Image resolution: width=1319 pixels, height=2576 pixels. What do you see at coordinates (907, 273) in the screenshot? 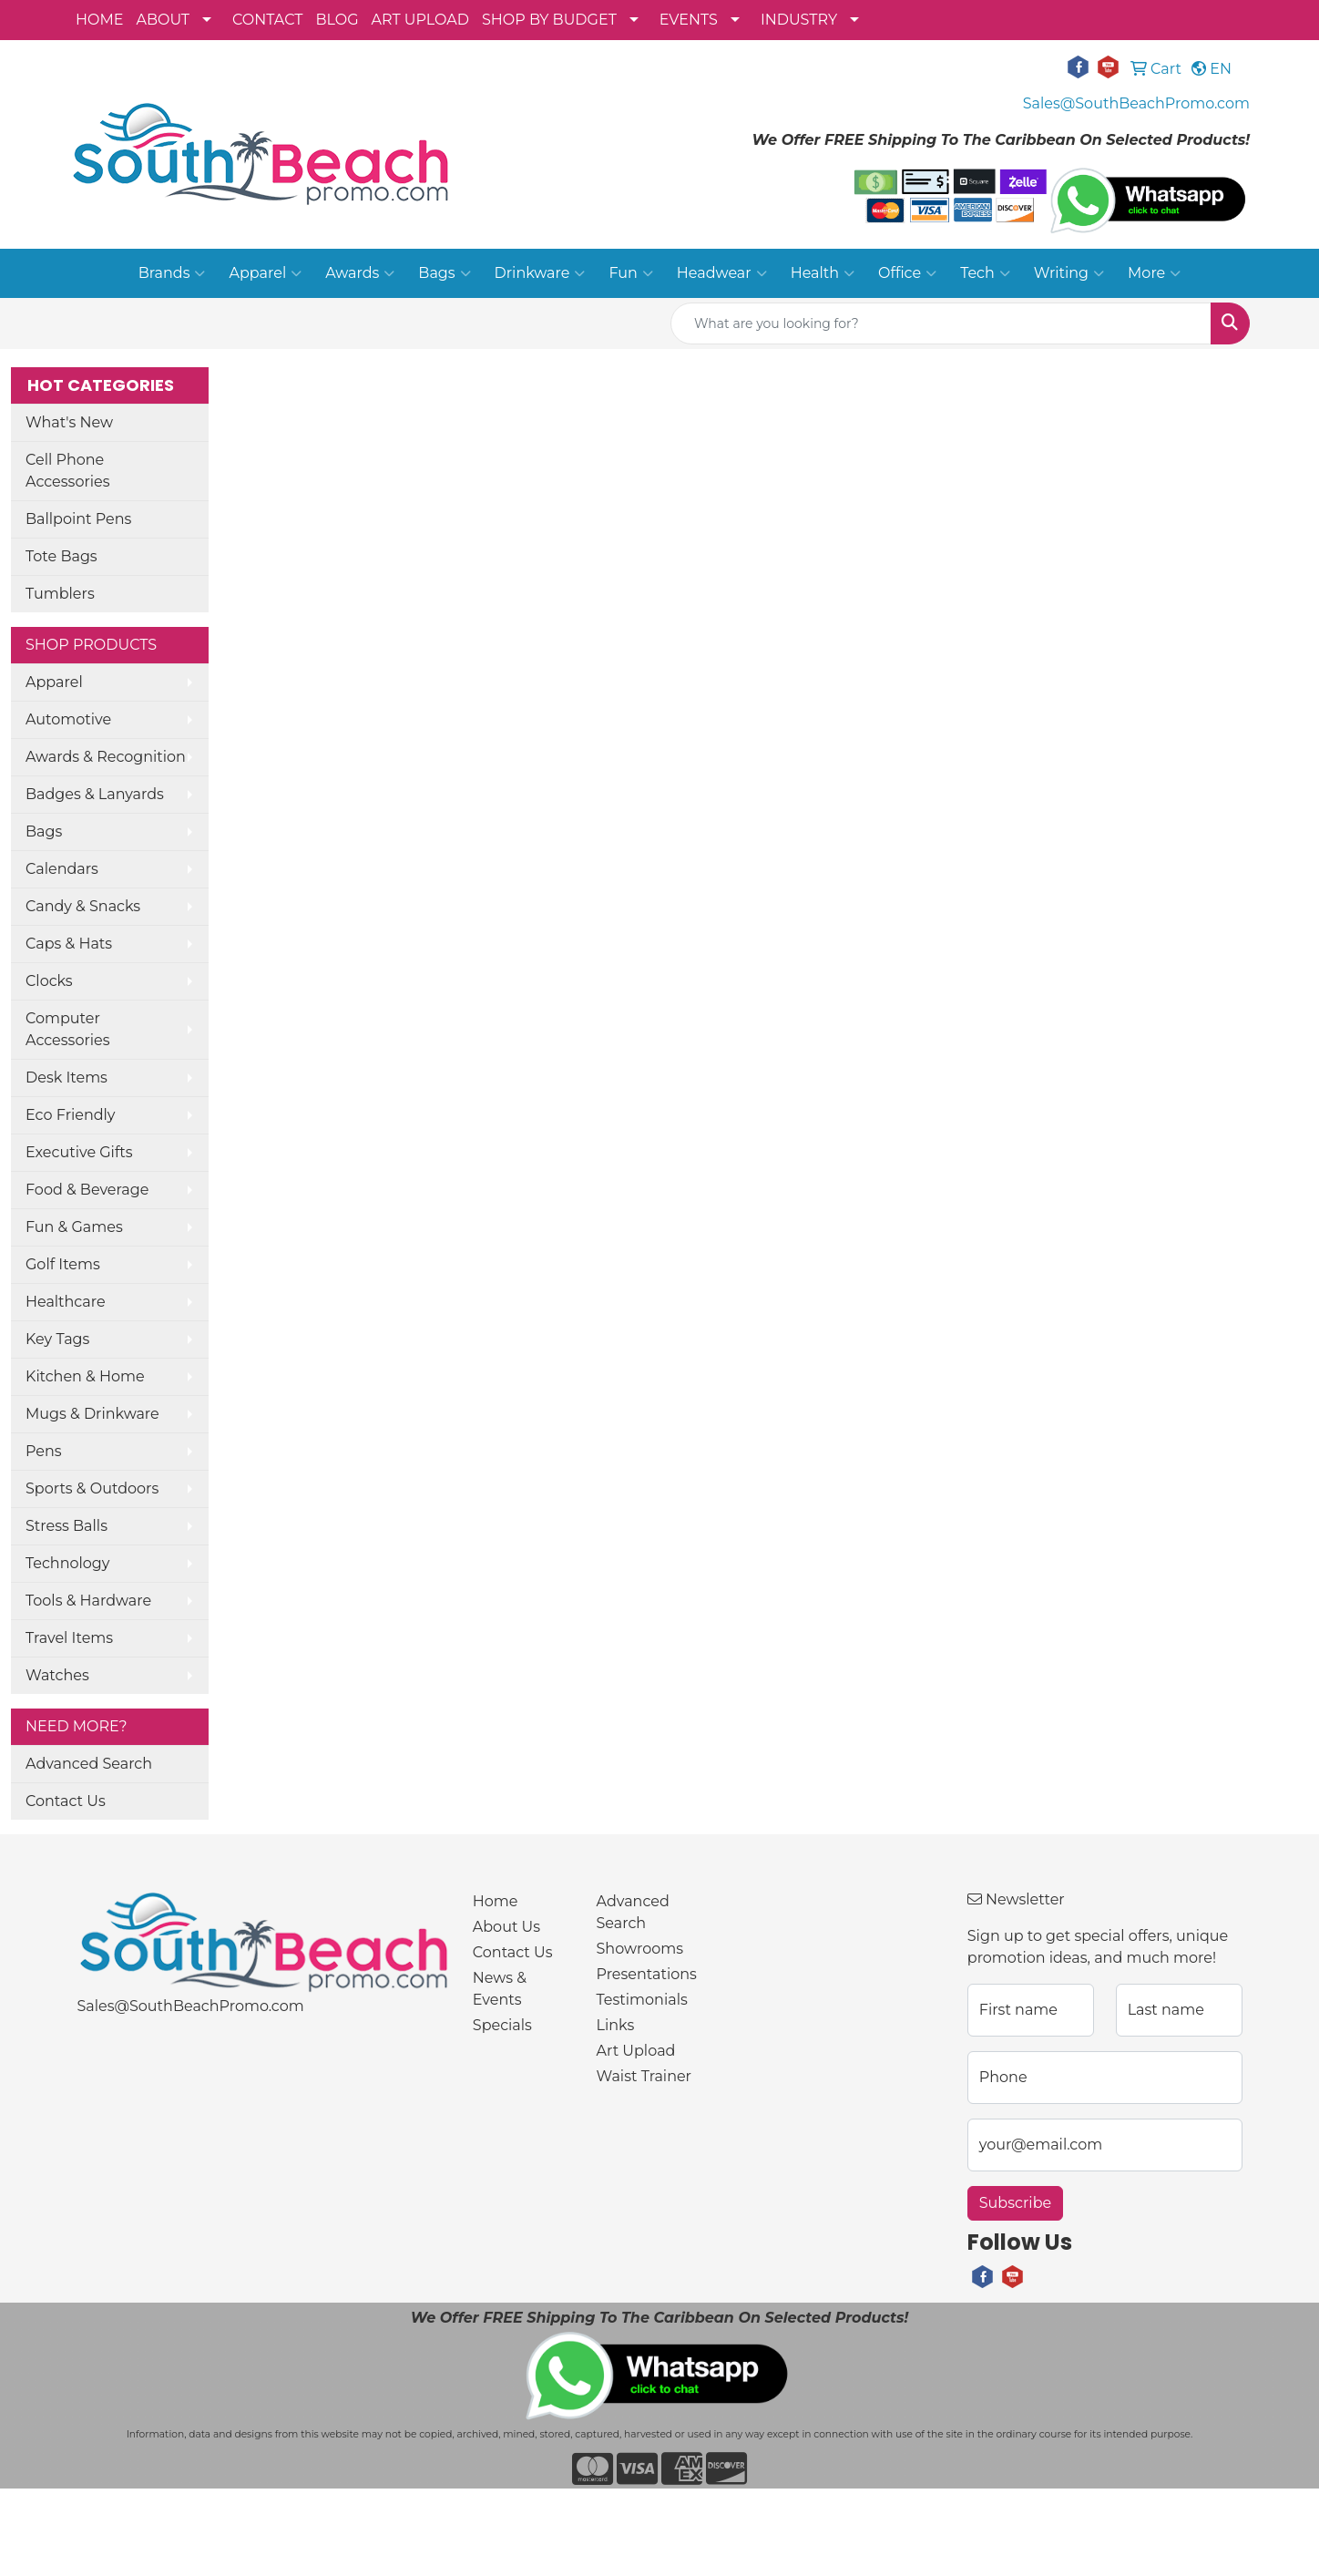
I see `Office` at bounding box center [907, 273].